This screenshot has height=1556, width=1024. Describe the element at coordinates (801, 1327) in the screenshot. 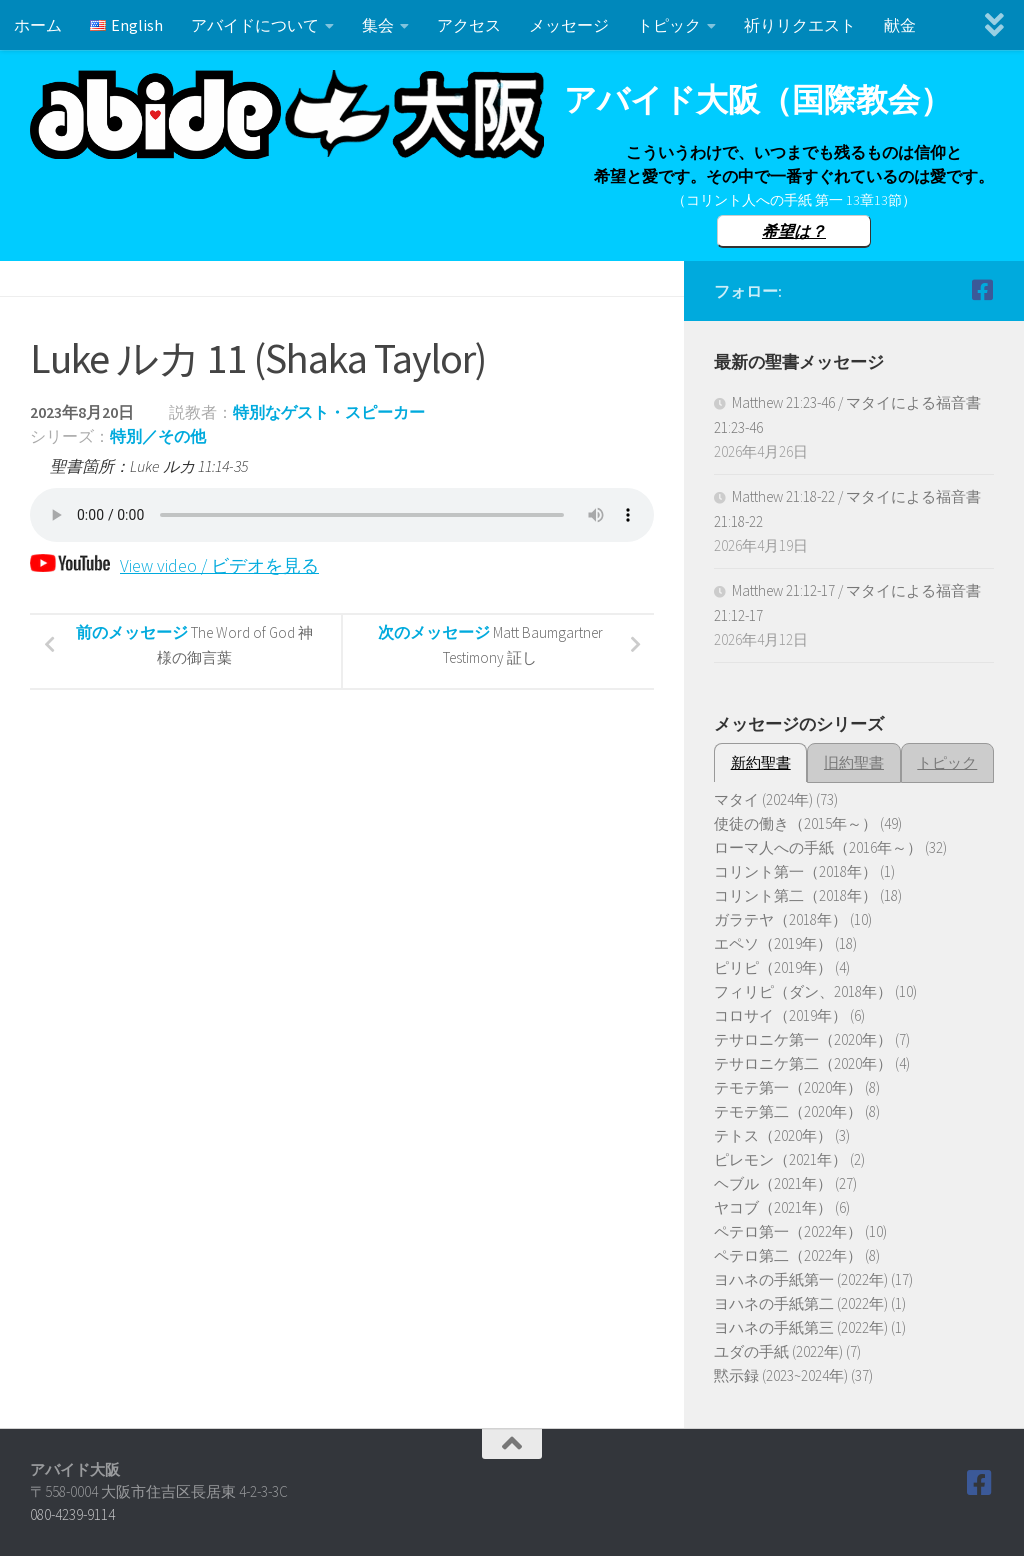

I see `ヨハネの手紙第三 (2022年)` at that location.